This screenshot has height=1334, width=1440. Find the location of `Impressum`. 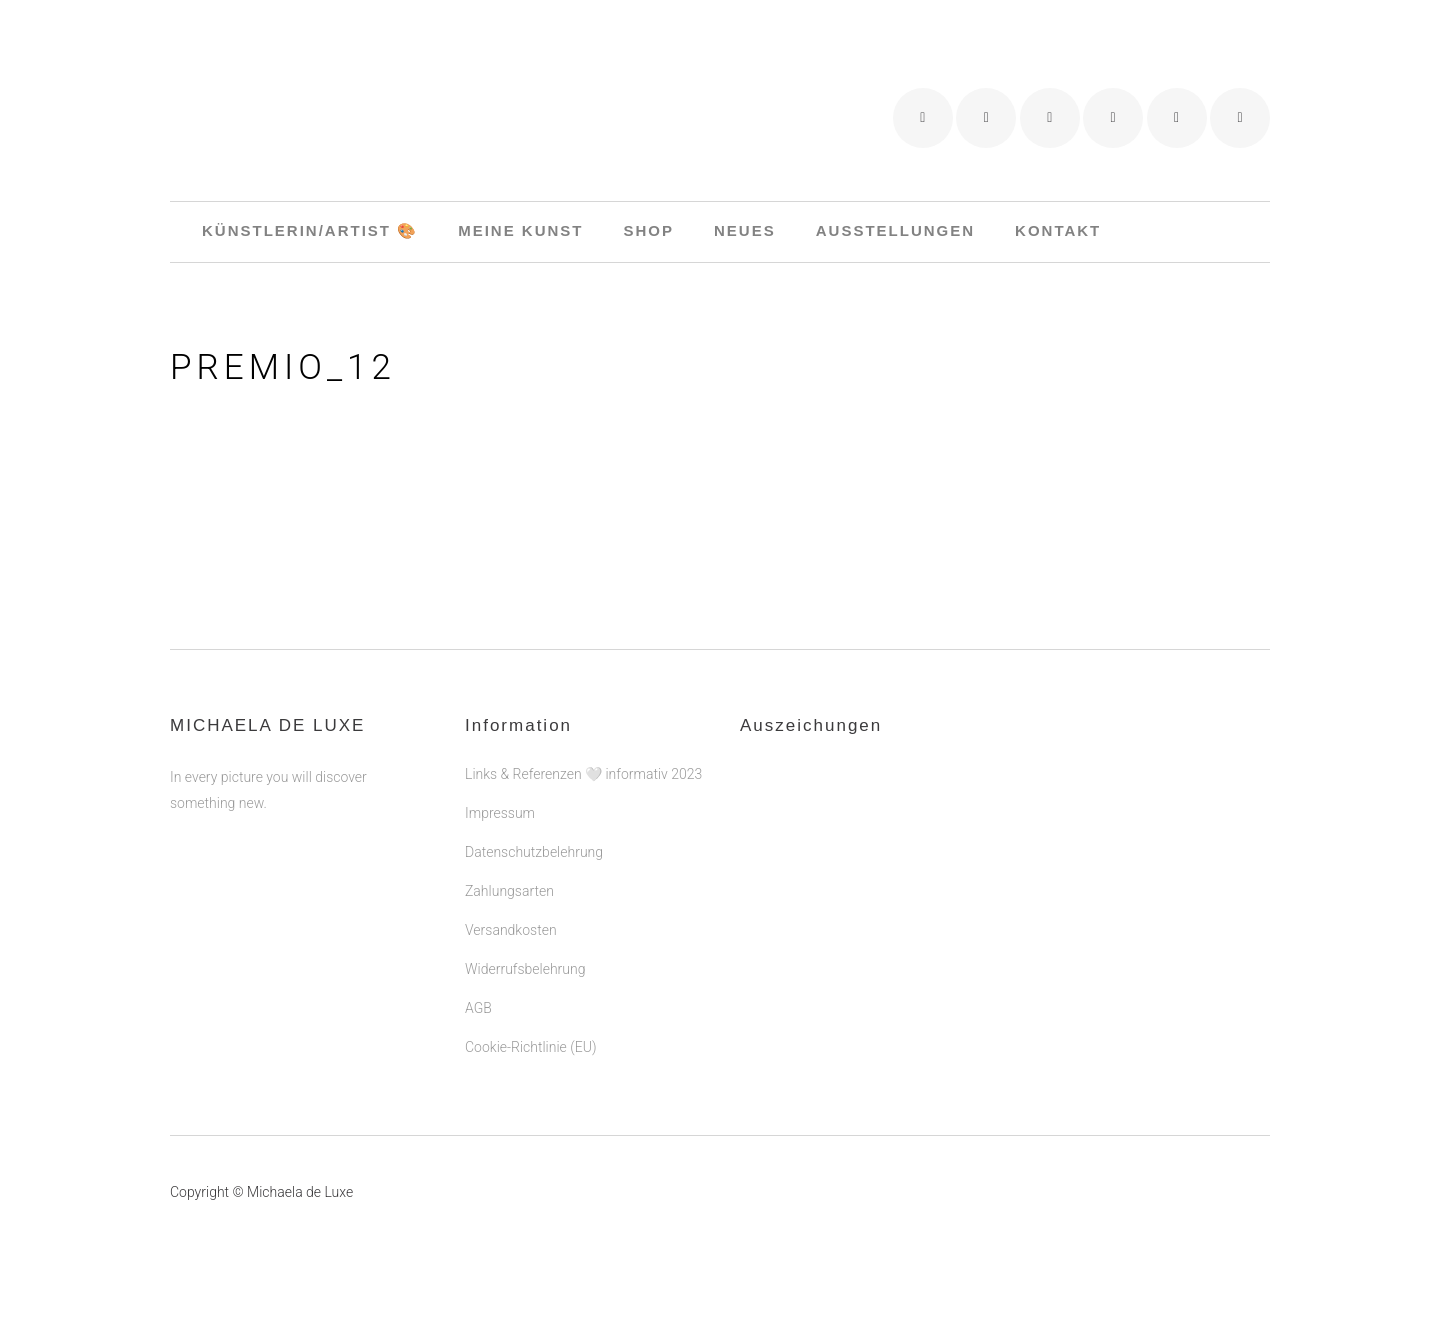

Impressum is located at coordinates (500, 813).